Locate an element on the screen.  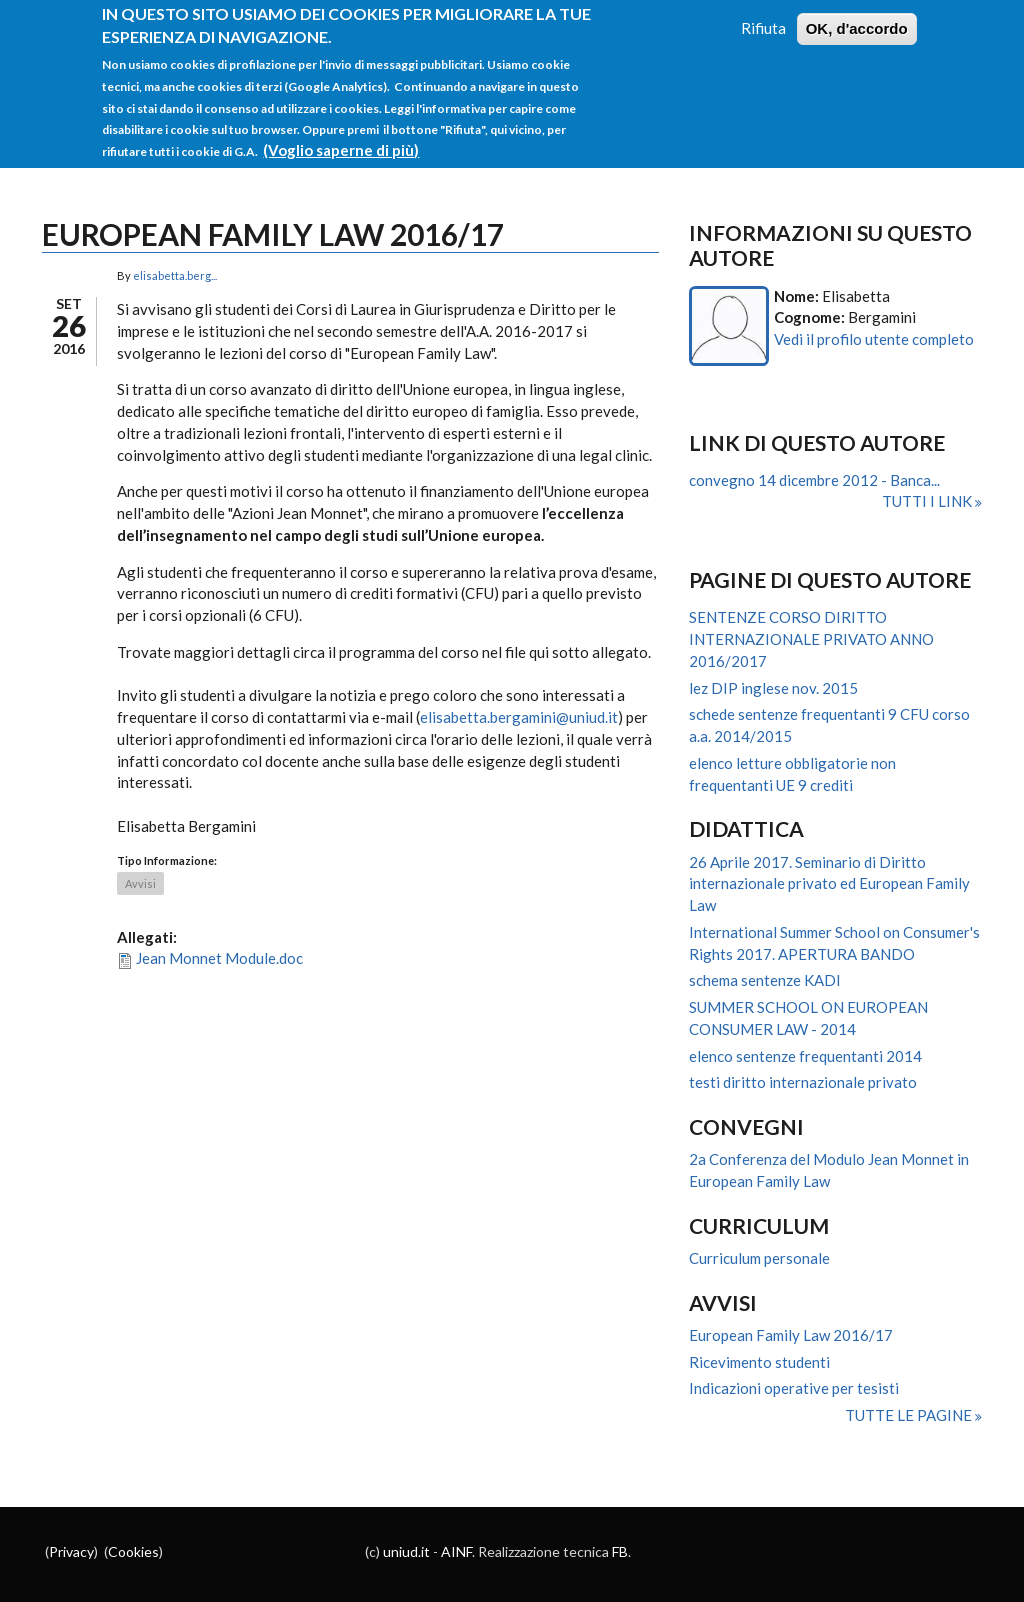
SUMMER SCHOOL ON EUROPEAN CONSUMER LAW - 2014 is located at coordinates (808, 1018).